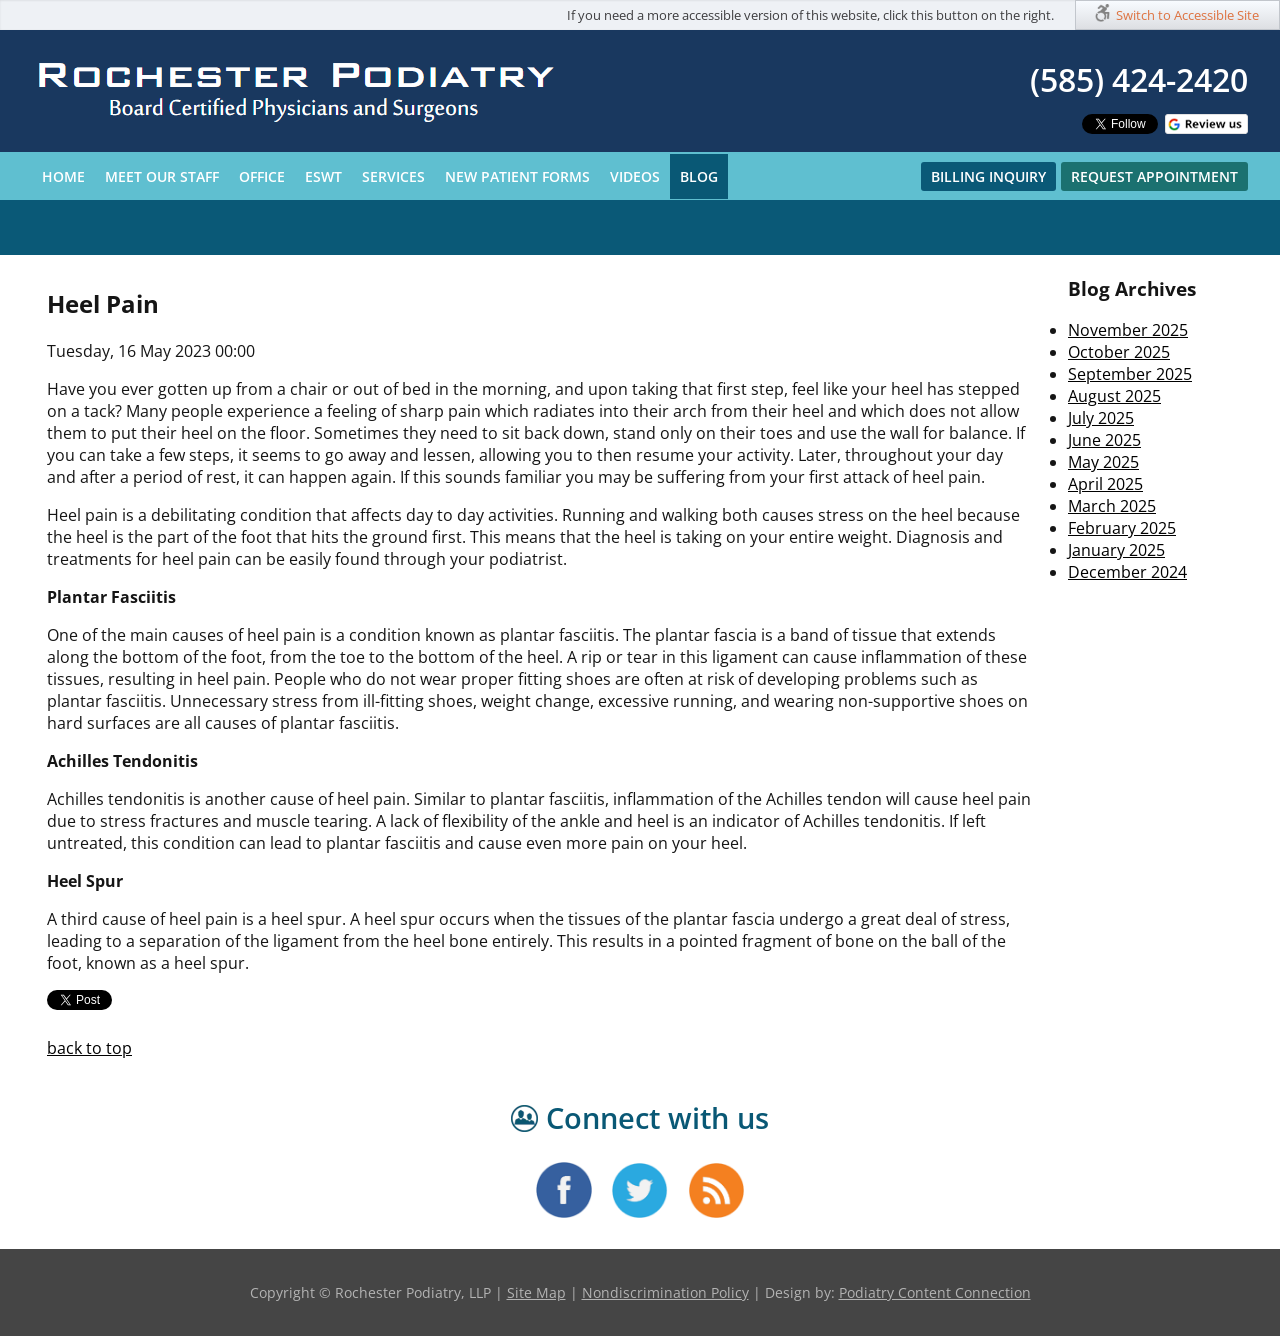  What do you see at coordinates (988, 176) in the screenshot?
I see `Billing Inquiry` at bounding box center [988, 176].